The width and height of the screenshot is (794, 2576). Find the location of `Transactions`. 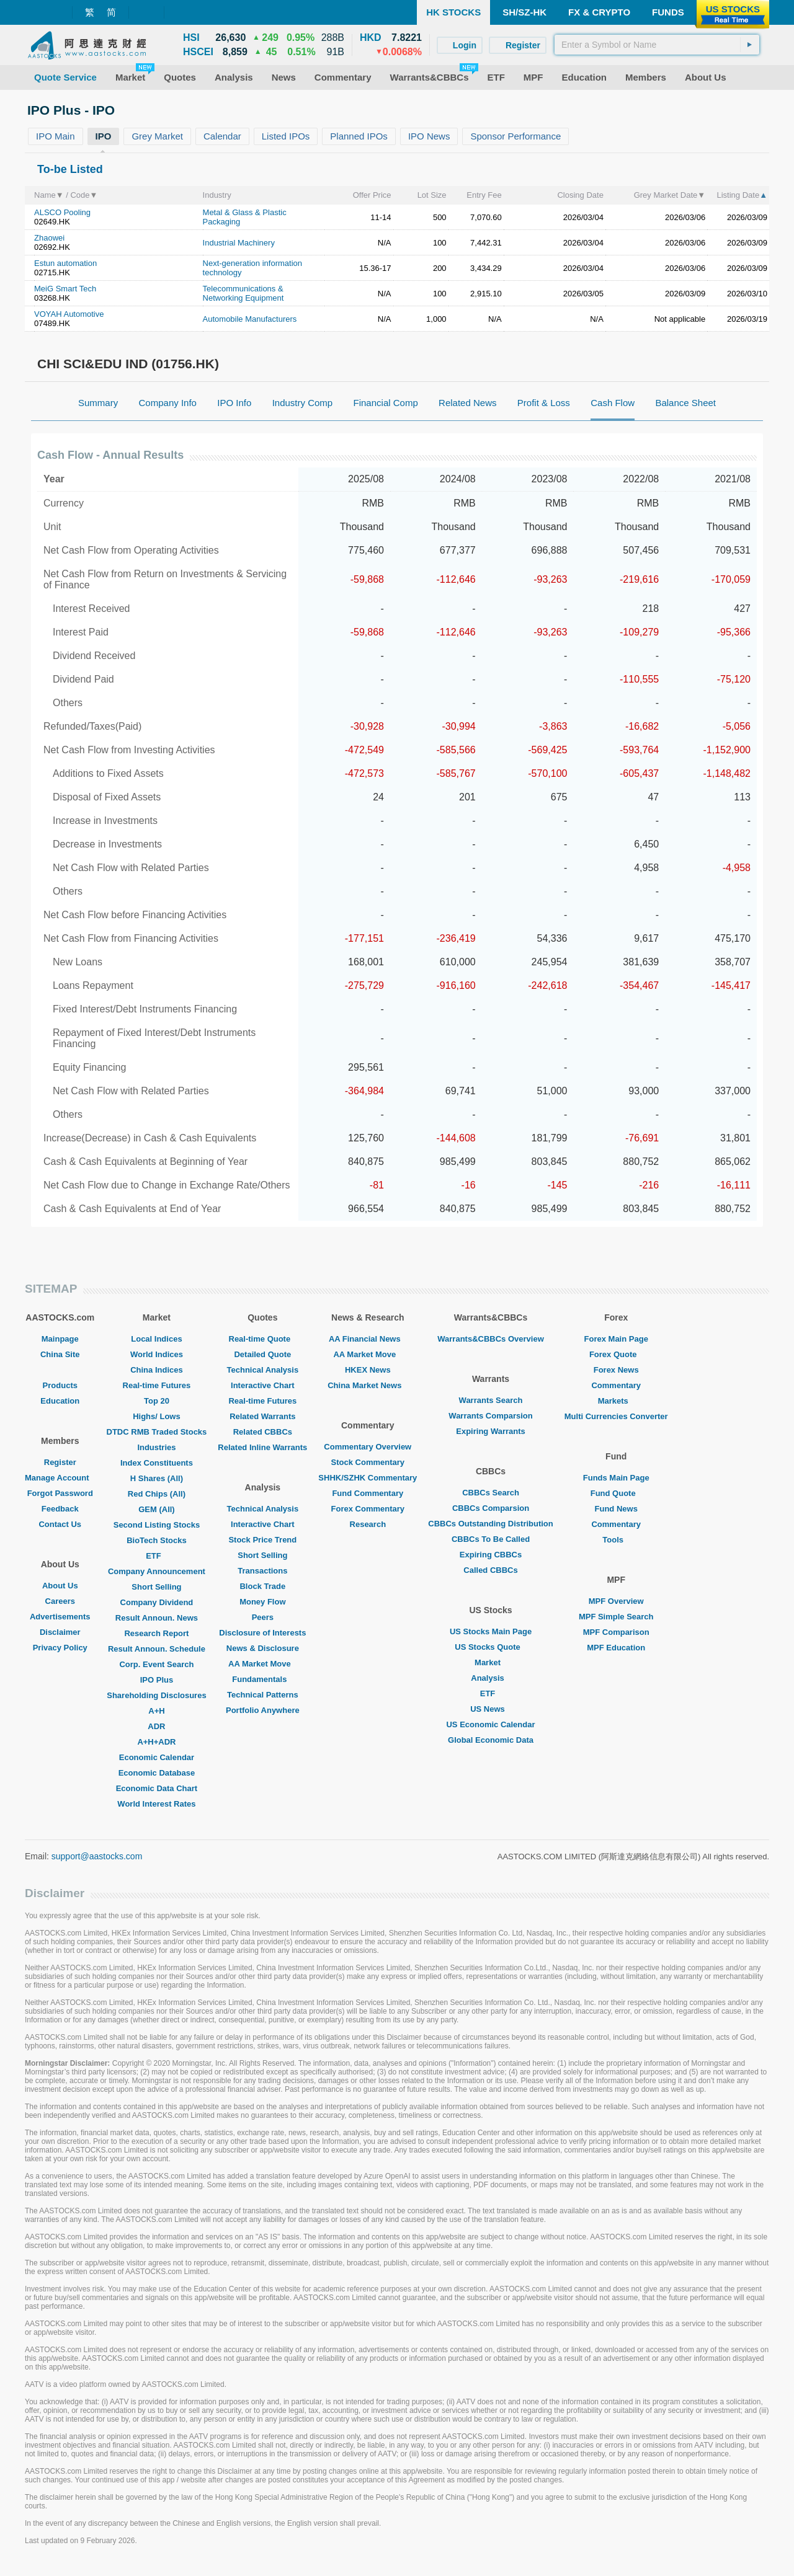

Transactions is located at coordinates (262, 1570).